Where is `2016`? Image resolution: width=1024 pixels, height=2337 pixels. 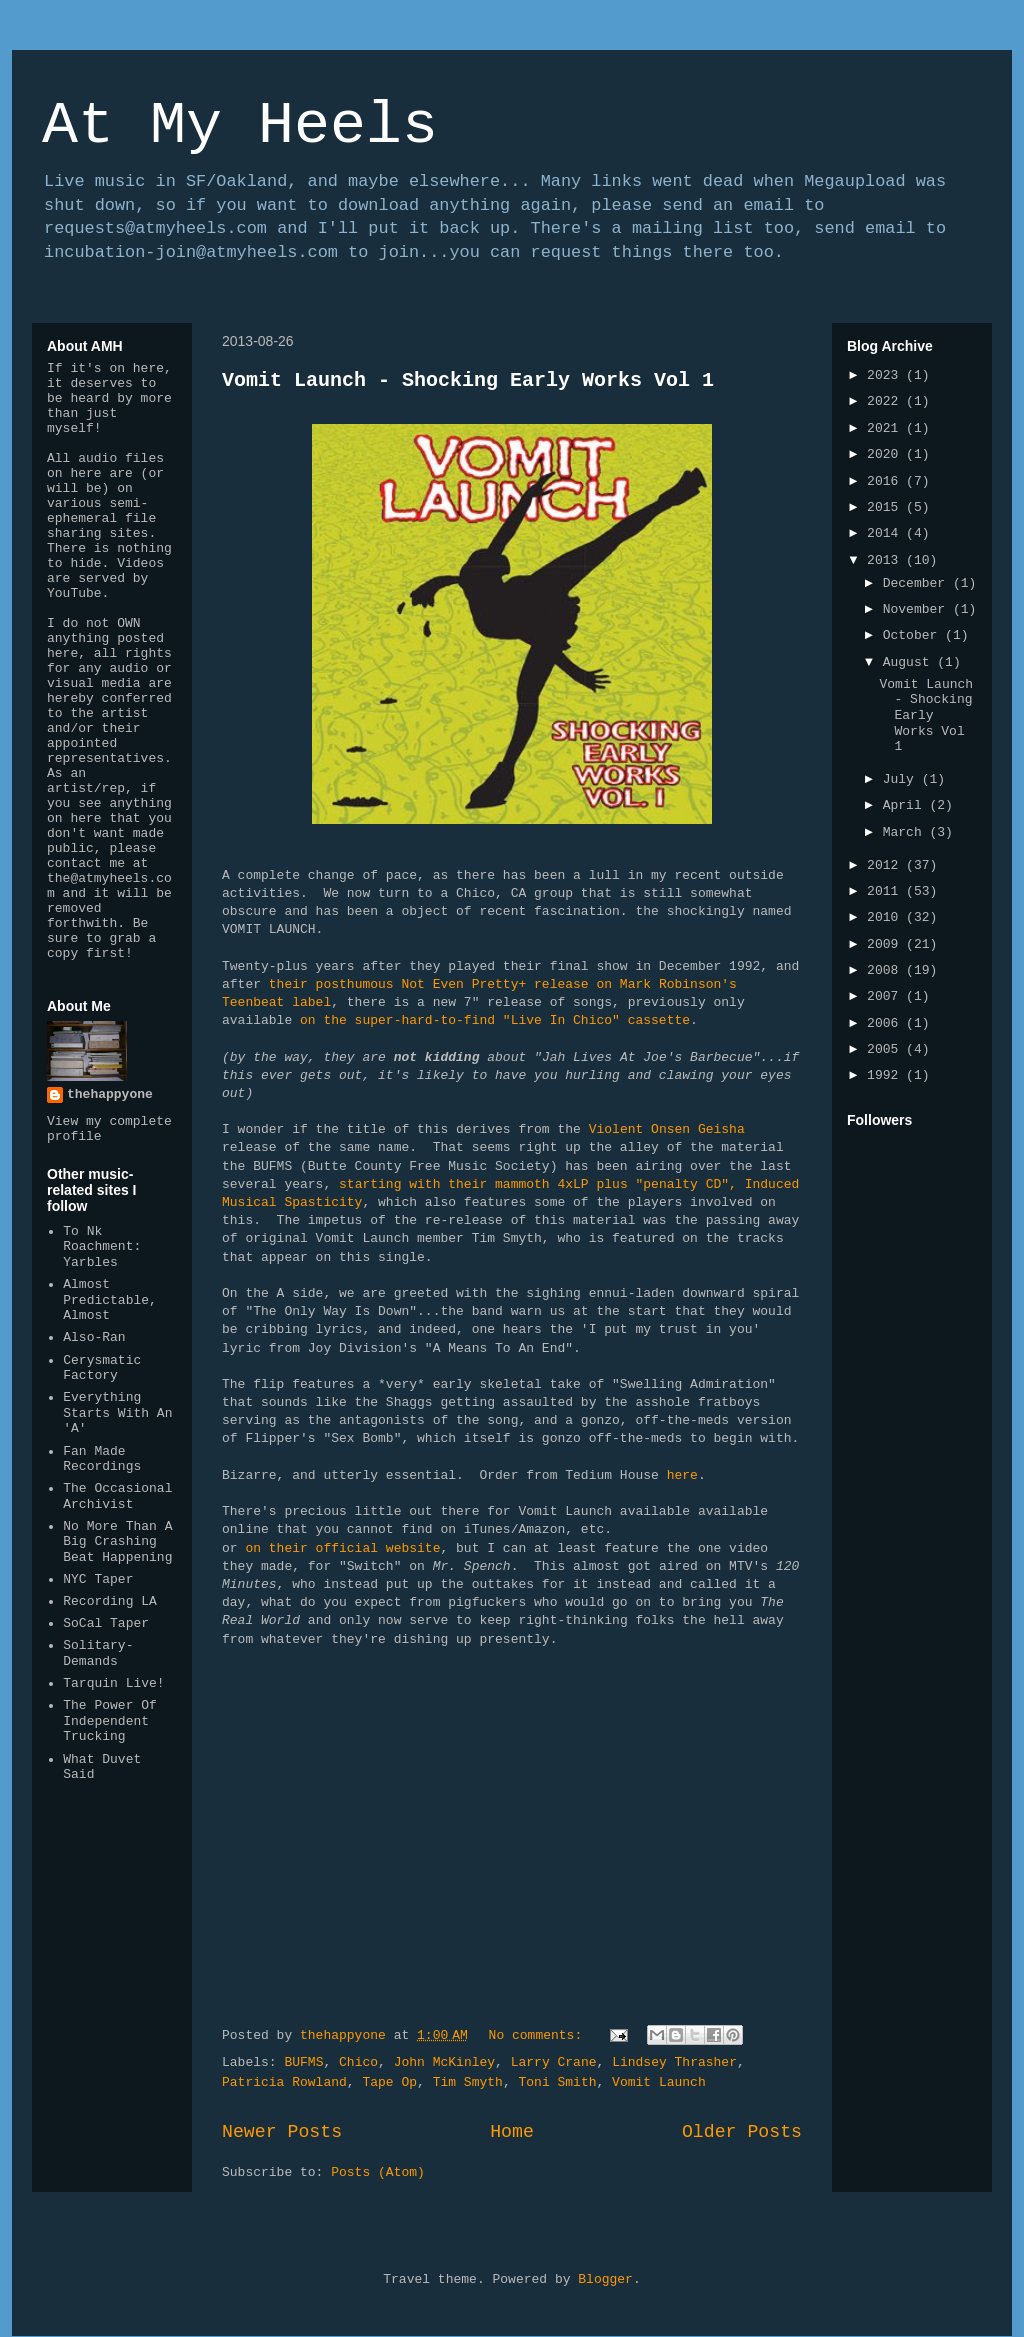
2016 is located at coordinates (886, 481).